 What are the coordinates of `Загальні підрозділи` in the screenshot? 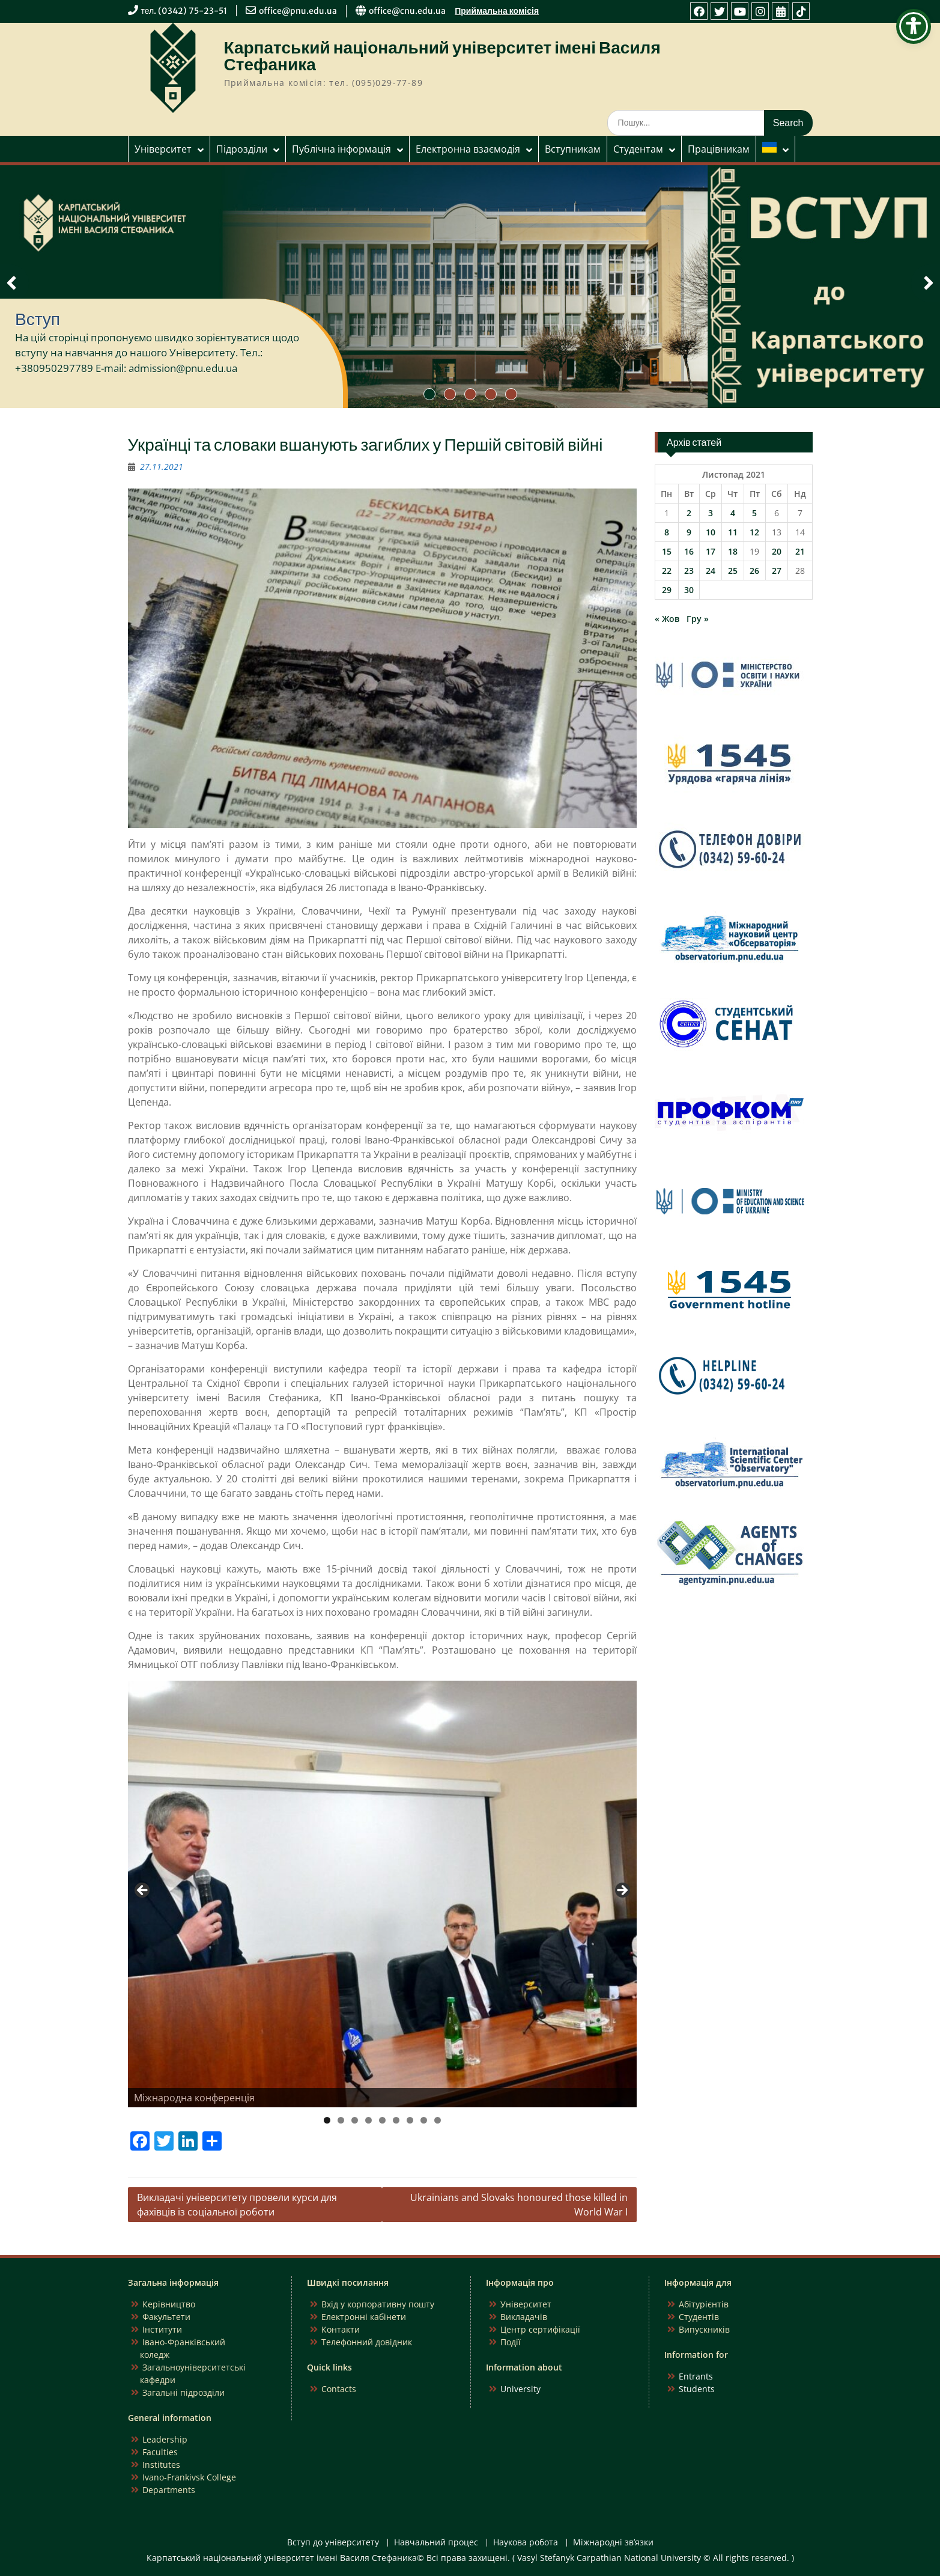 It's located at (183, 2392).